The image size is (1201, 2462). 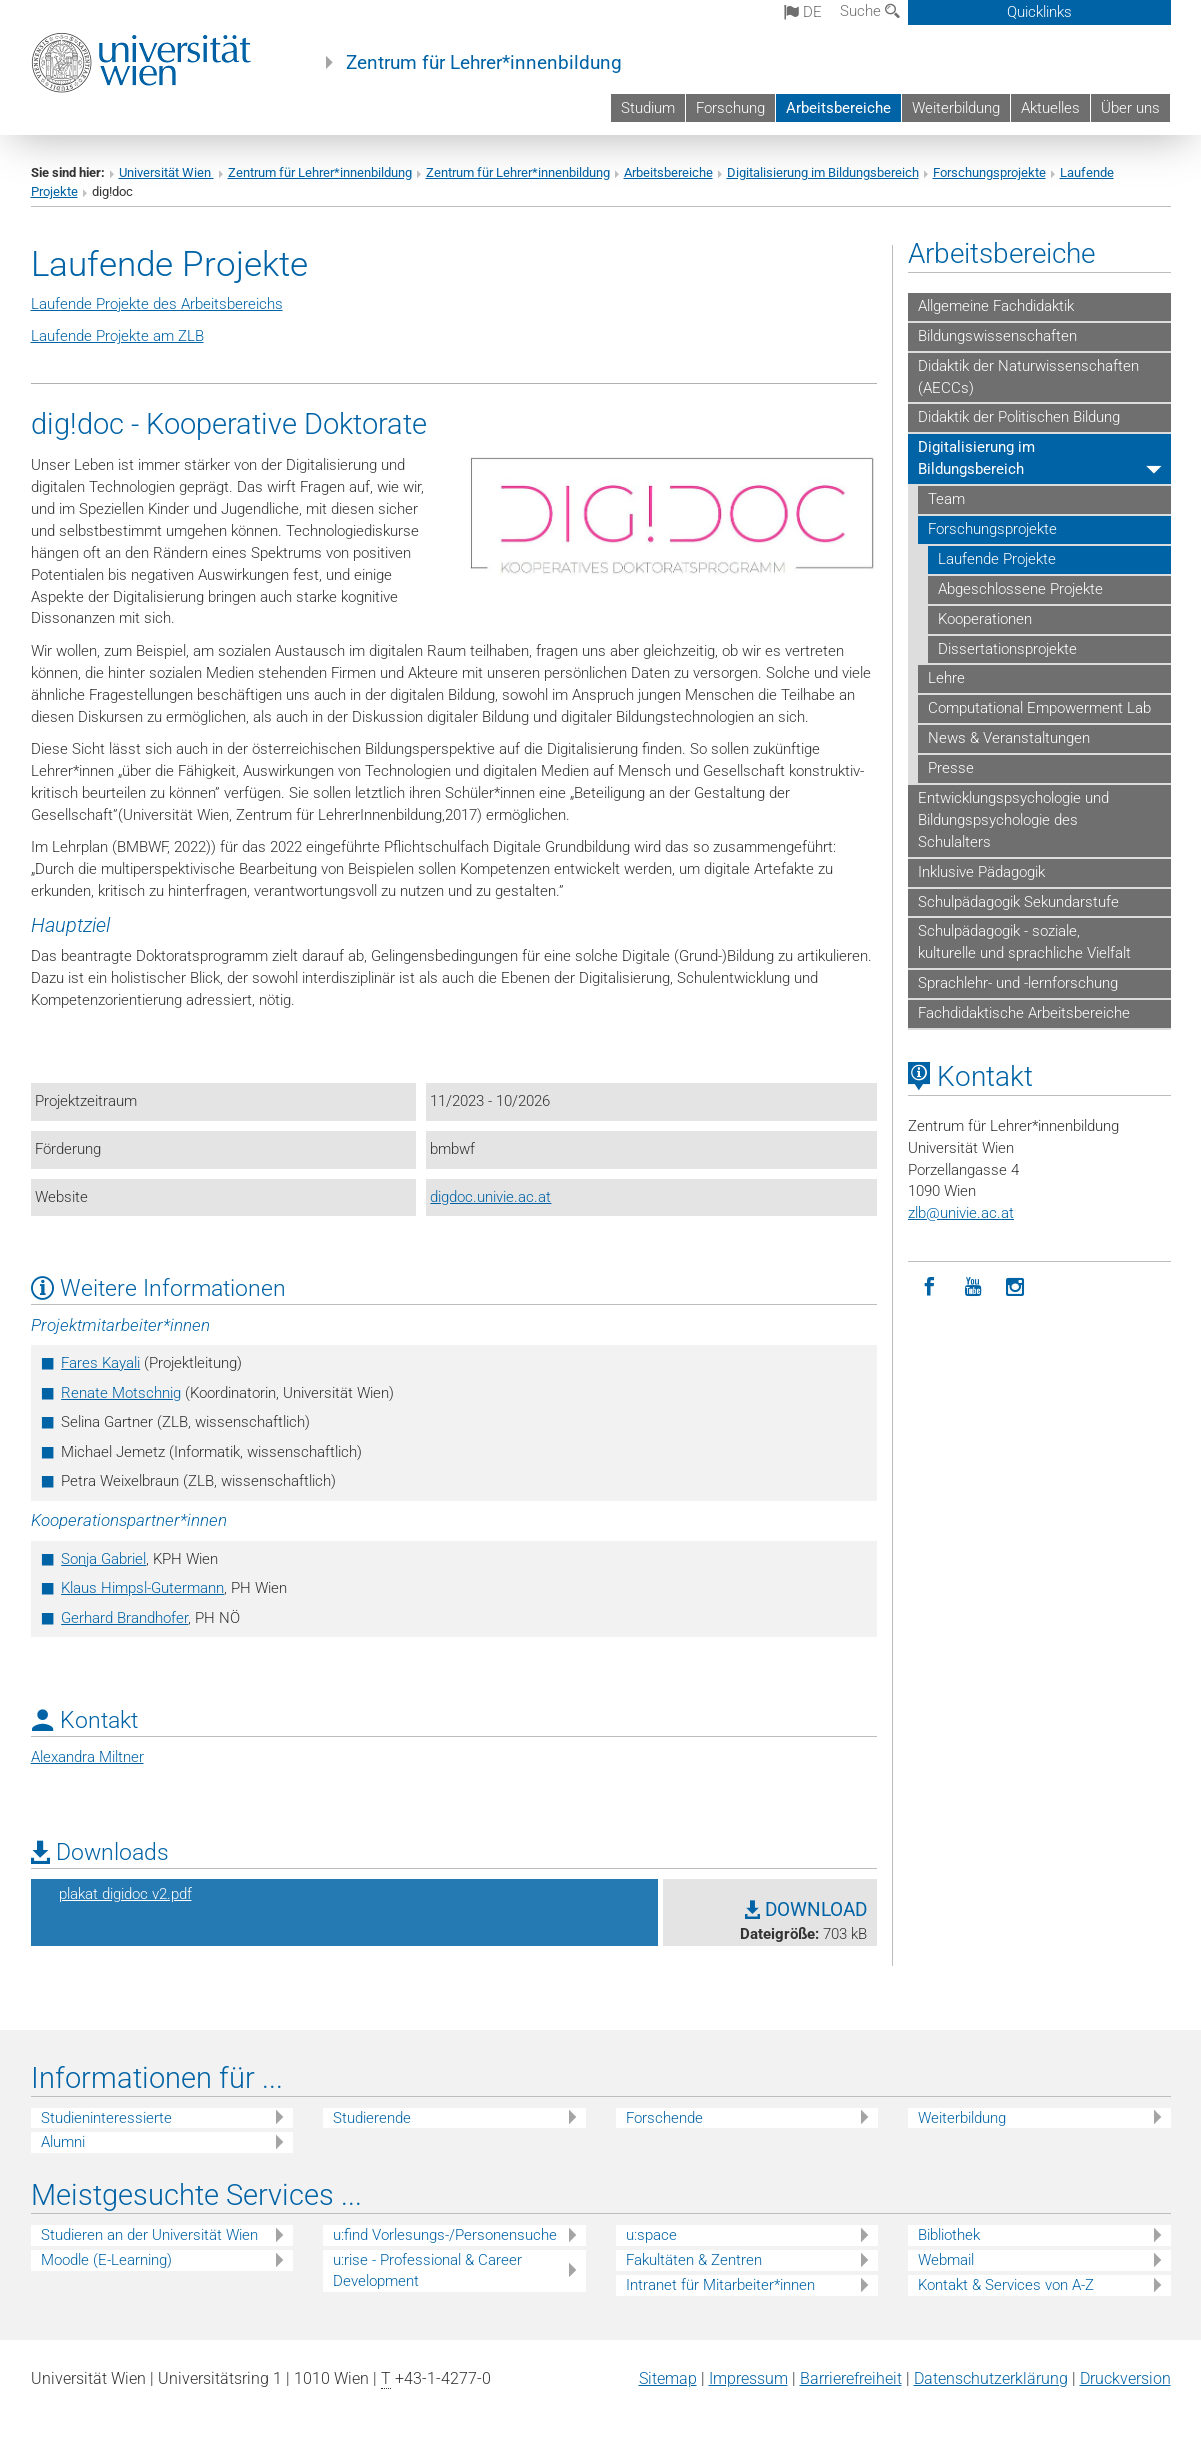 What do you see at coordinates (946, 499) in the screenshot?
I see `Team` at bounding box center [946, 499].